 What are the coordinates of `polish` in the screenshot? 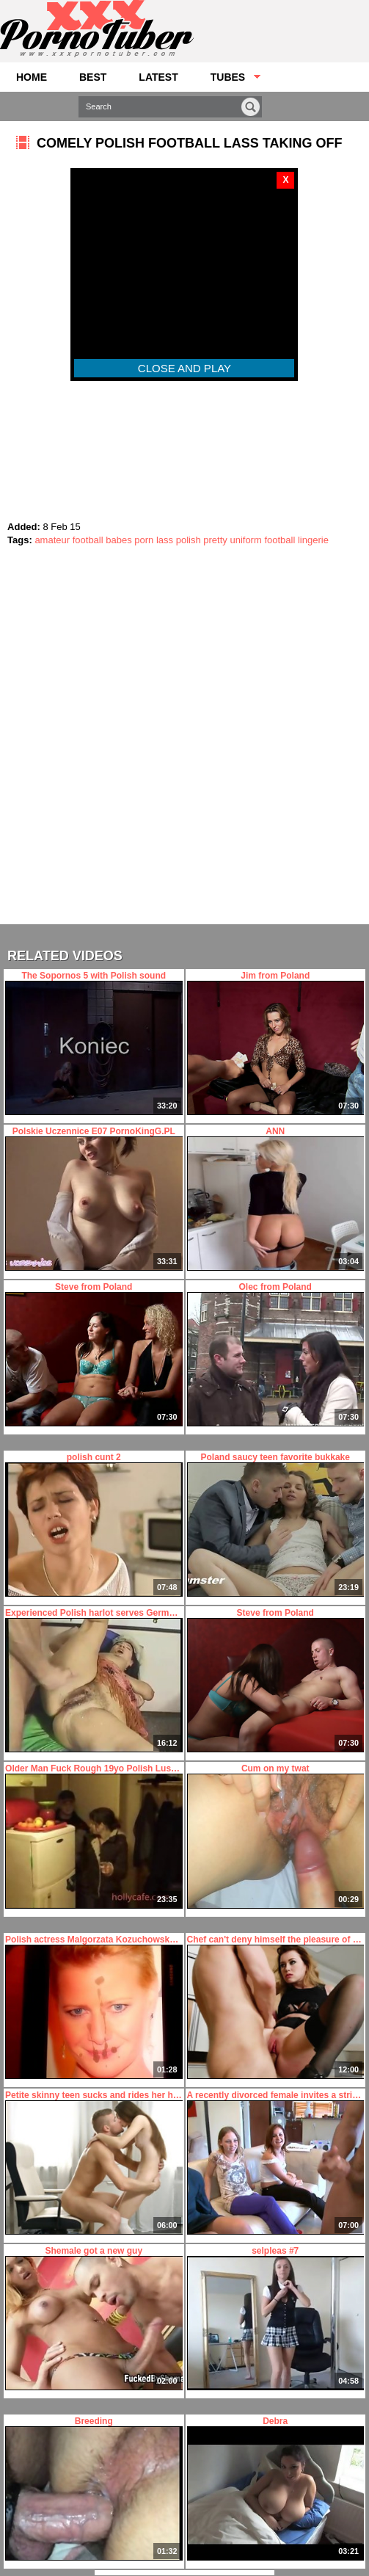 It's located at (188, 539).